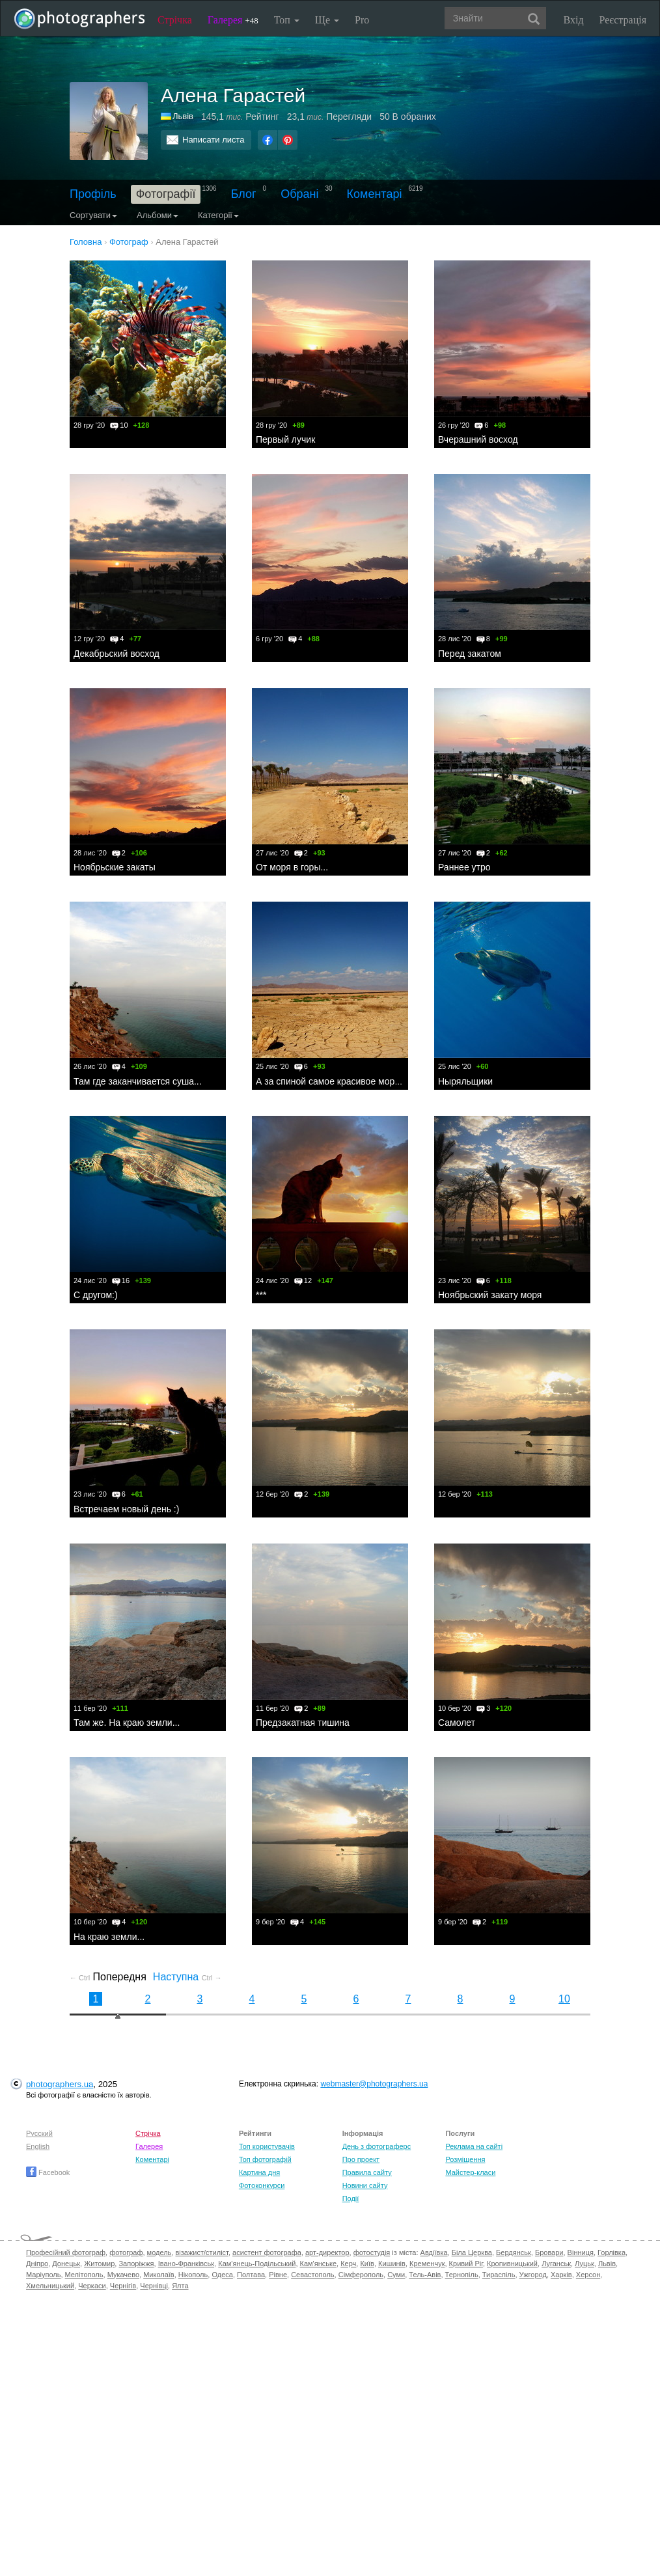  I want to click on Стрічка, so click(175, 19).